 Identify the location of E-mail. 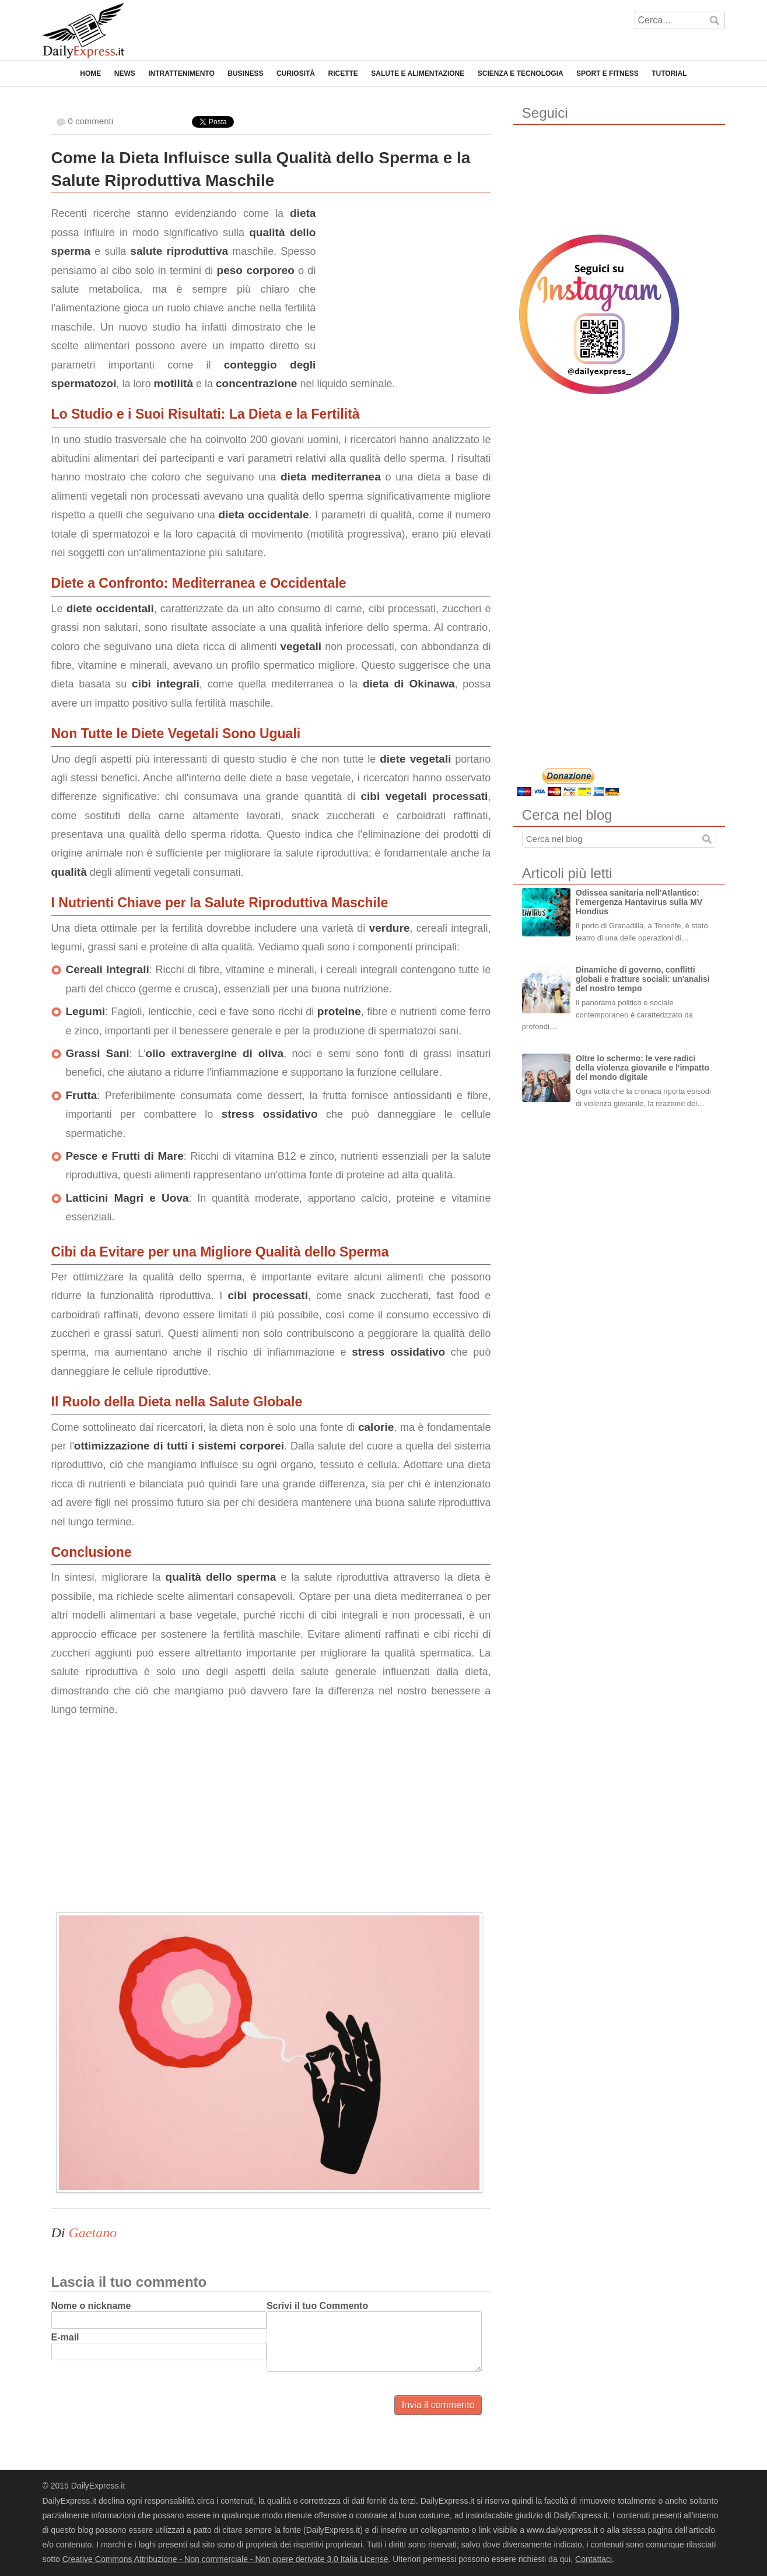
(65, 2337).